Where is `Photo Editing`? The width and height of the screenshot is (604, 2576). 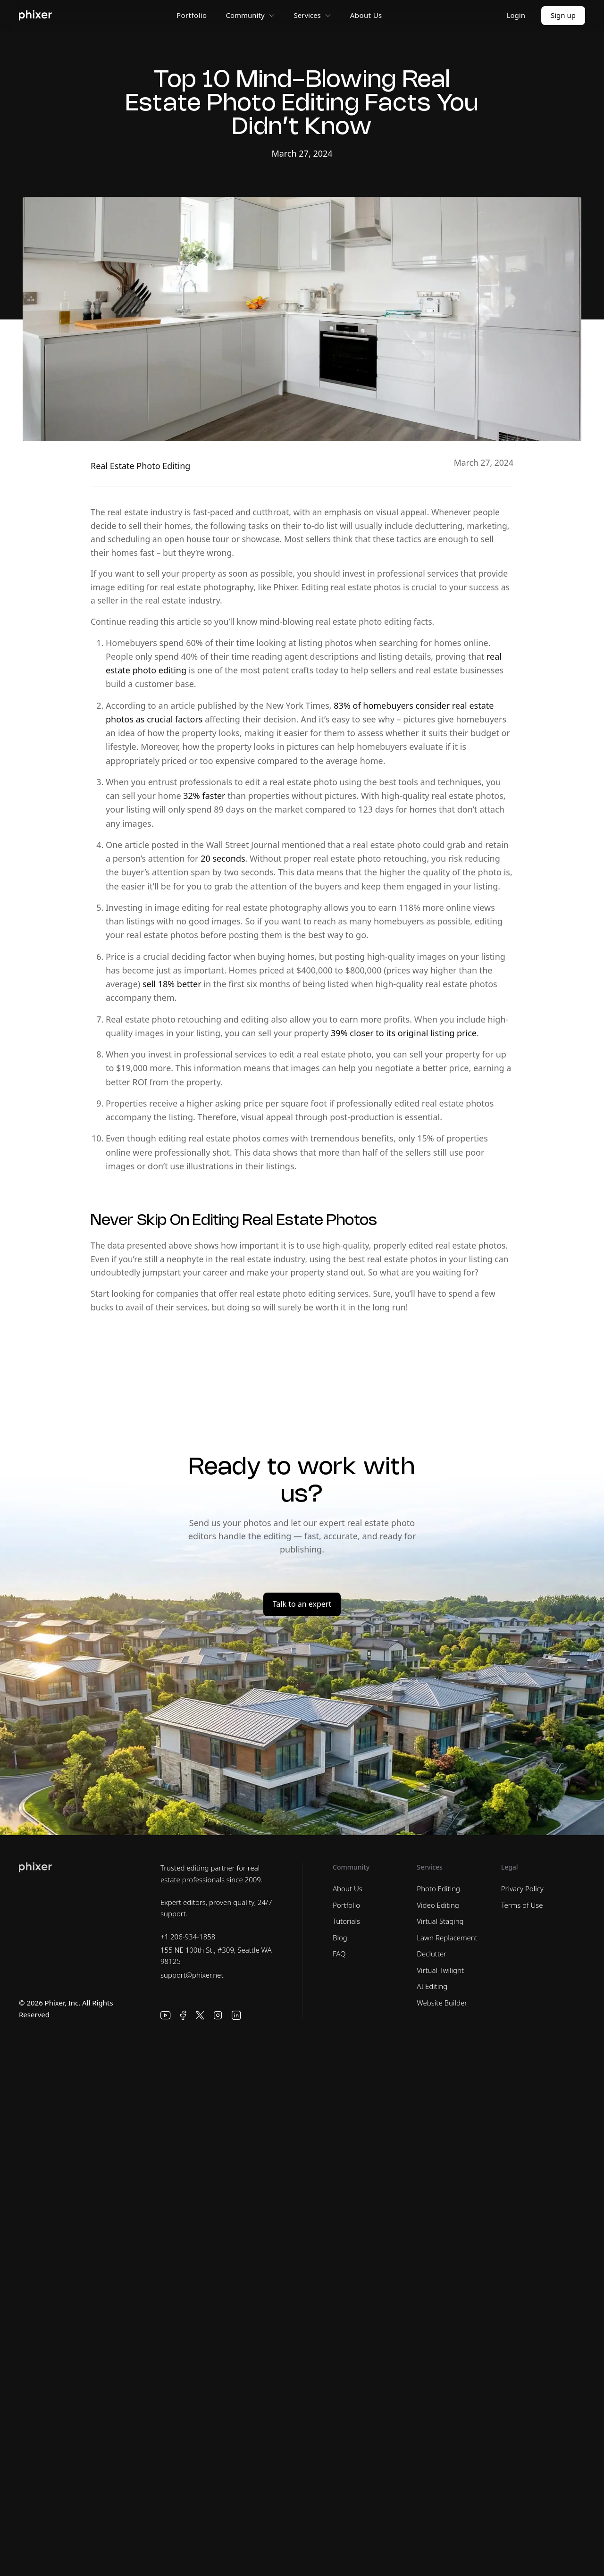
Photo Editing is located at coordinates (438, 1888).